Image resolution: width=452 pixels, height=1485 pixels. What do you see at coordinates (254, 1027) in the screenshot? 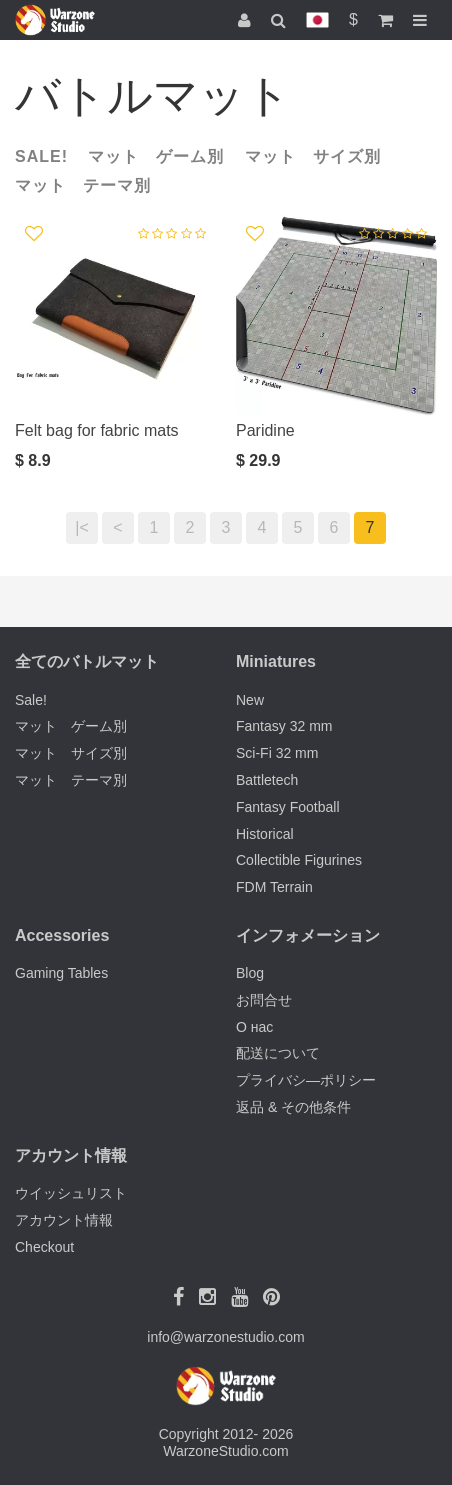
I see `О нас` at bounding box center [254, 1027].